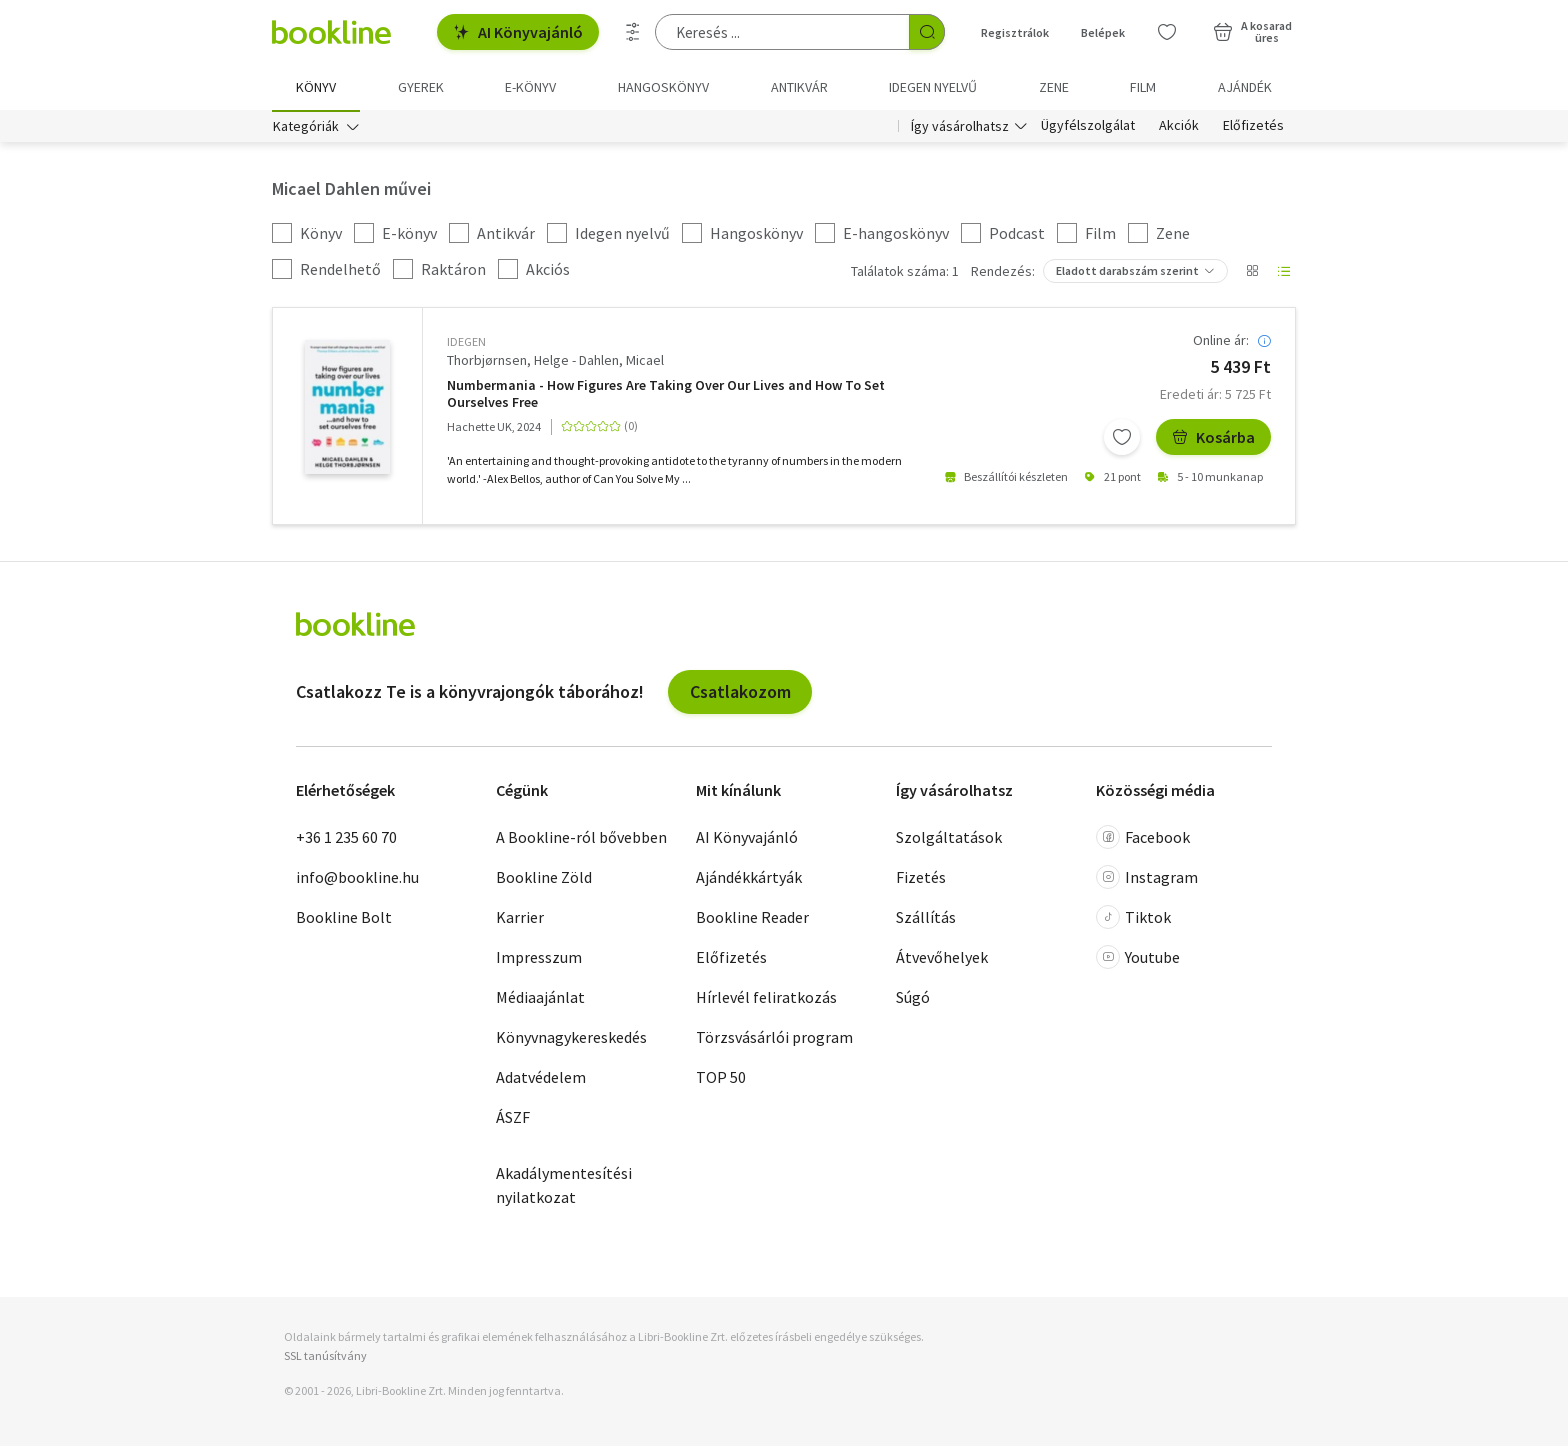  I want to click on Bookline Zöld, so click(544, 879).